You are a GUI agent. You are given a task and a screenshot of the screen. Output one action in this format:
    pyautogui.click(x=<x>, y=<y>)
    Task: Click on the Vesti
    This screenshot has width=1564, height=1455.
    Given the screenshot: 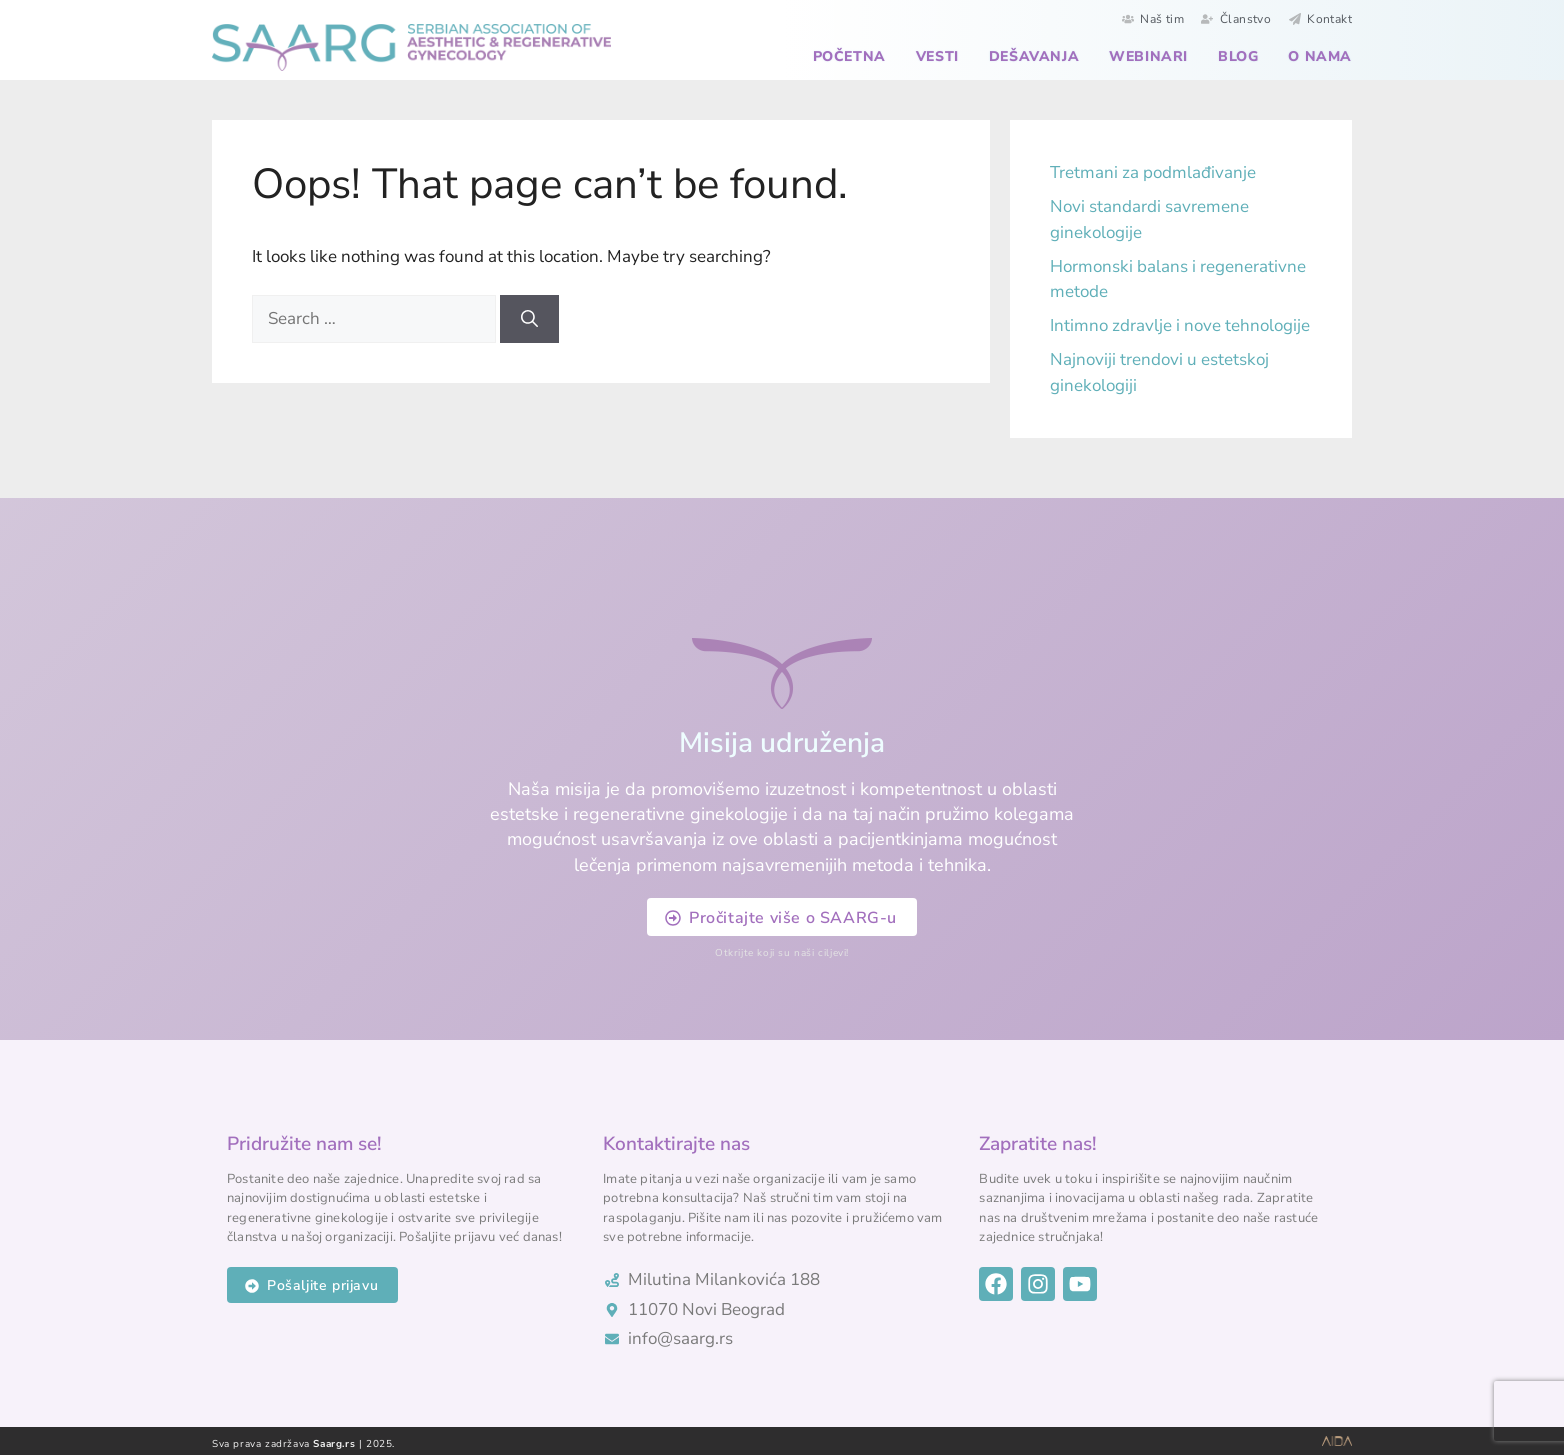 What is the action you would take?
    pyautogui.click(x=937, y=56)
    